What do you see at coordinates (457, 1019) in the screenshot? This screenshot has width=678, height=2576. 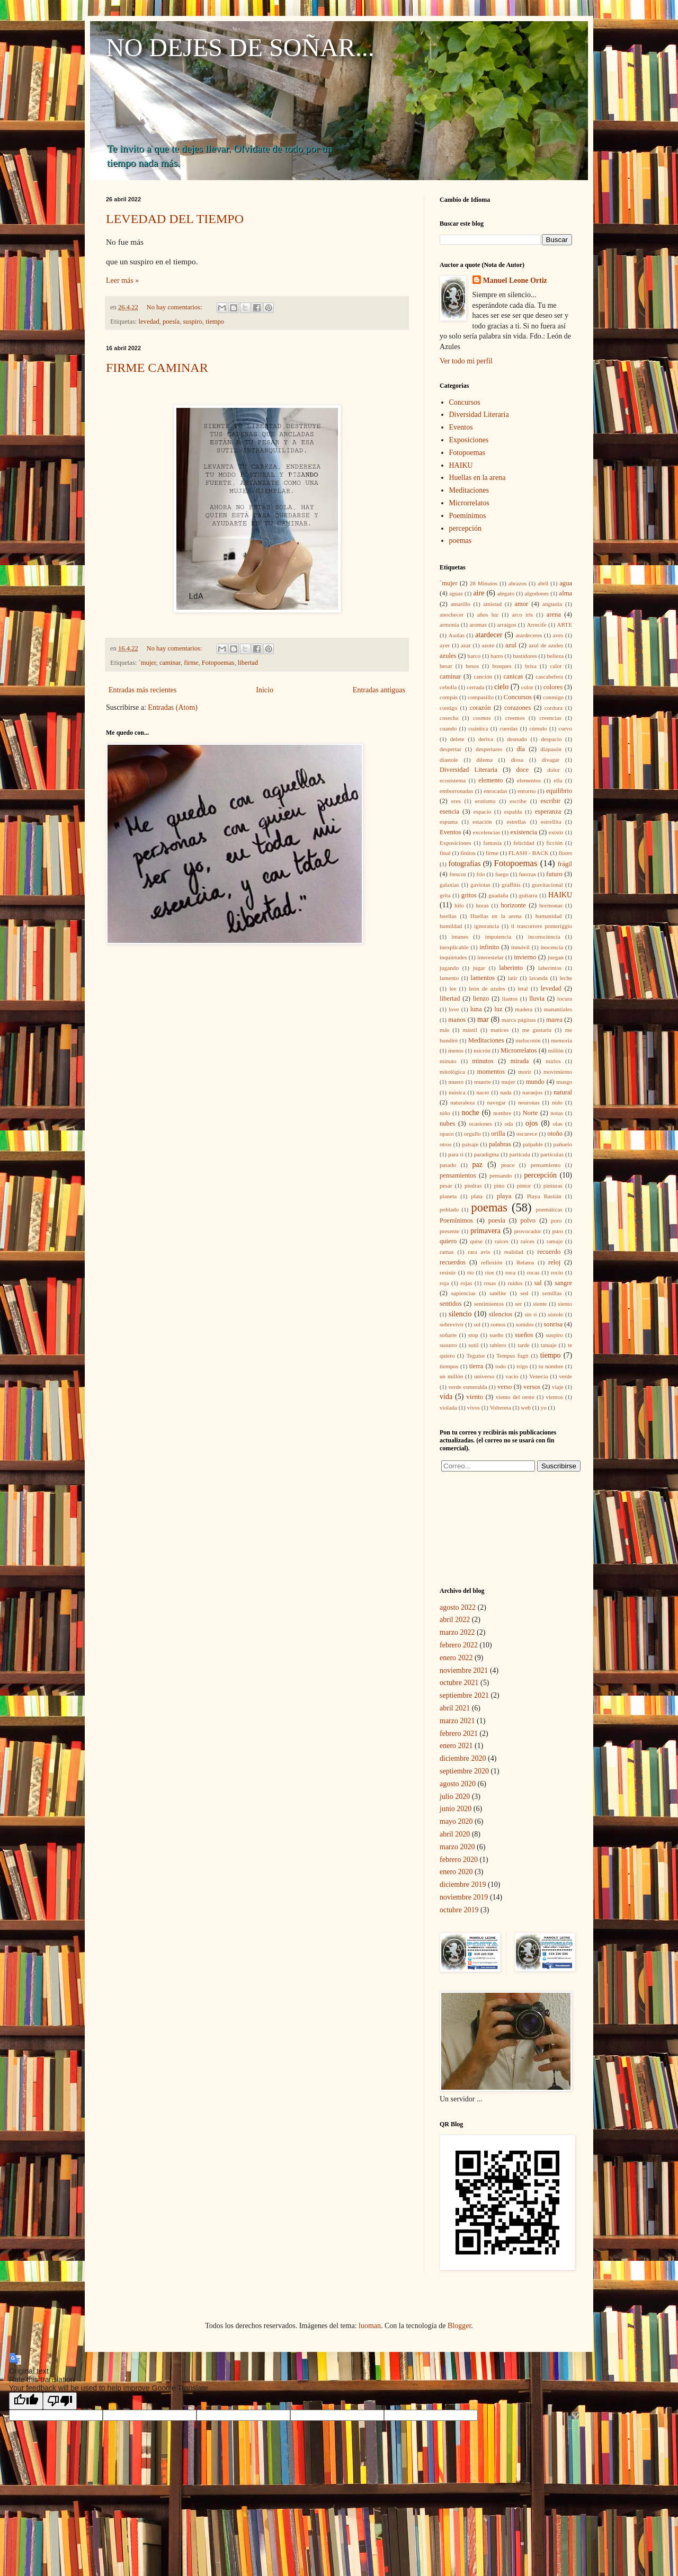 I see `manos` at bounding box center [457, 1019].